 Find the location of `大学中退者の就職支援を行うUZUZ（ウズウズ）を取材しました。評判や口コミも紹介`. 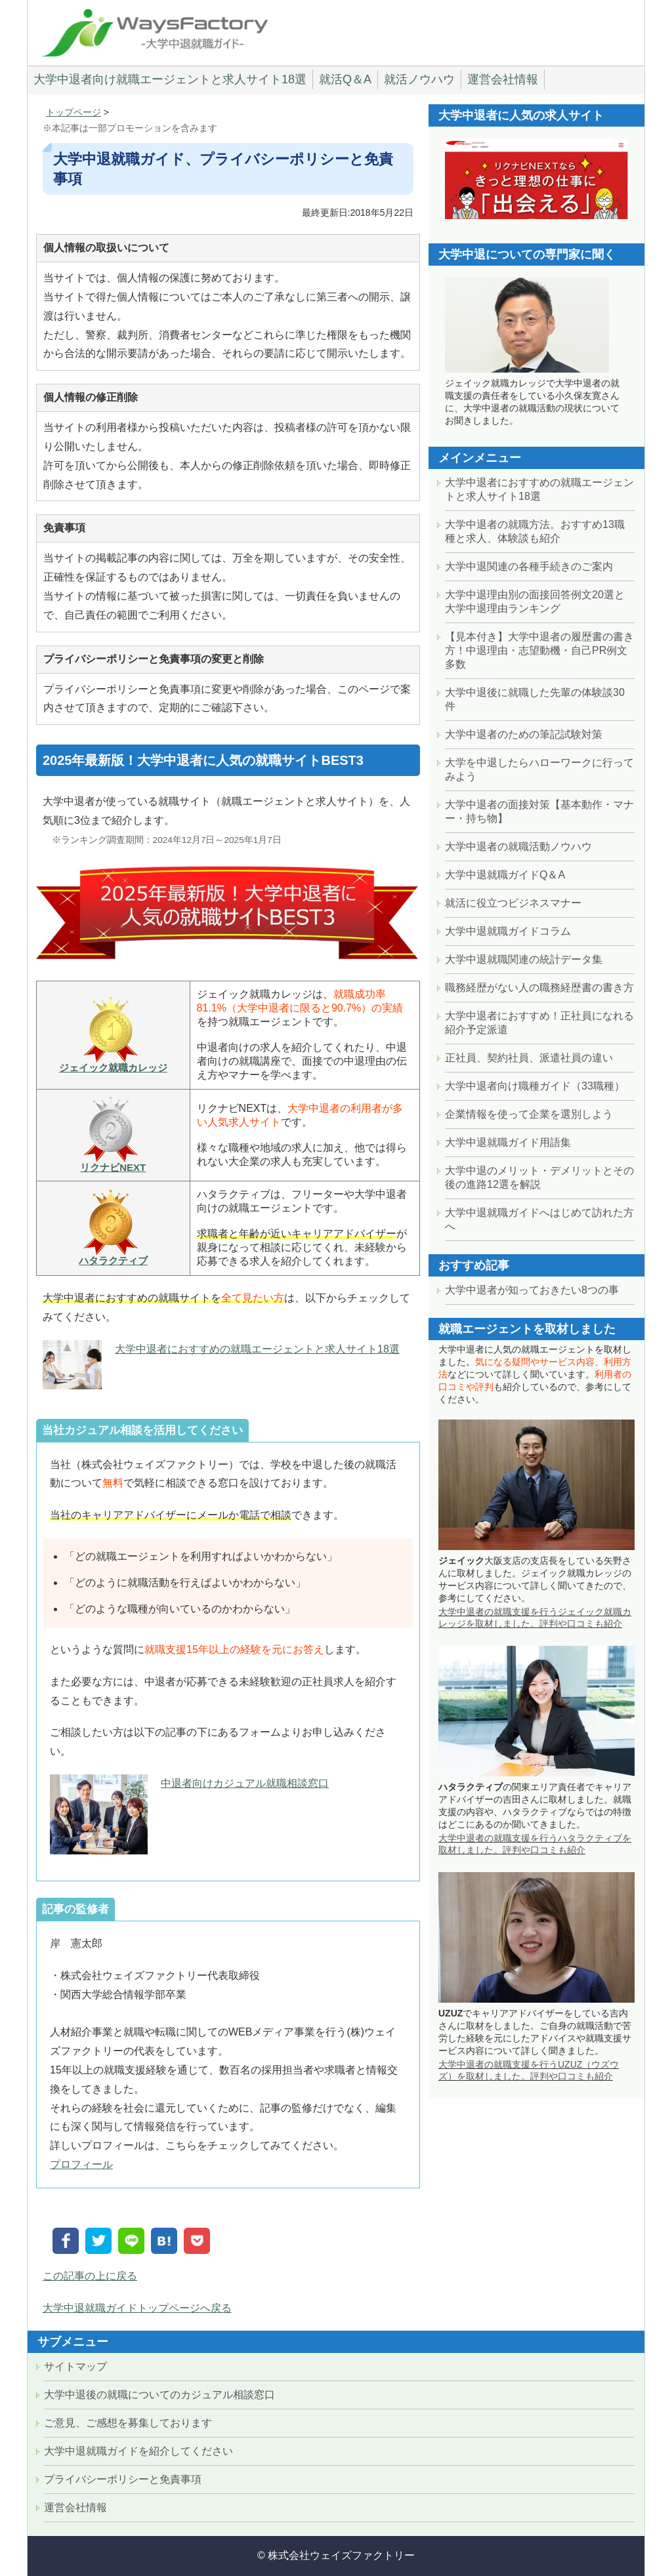

大学中退者の就職支援を行うUZUZ（ウズウズ）を取材しました。評判や口コミも紹介 is located at coordinates (528, 2070).